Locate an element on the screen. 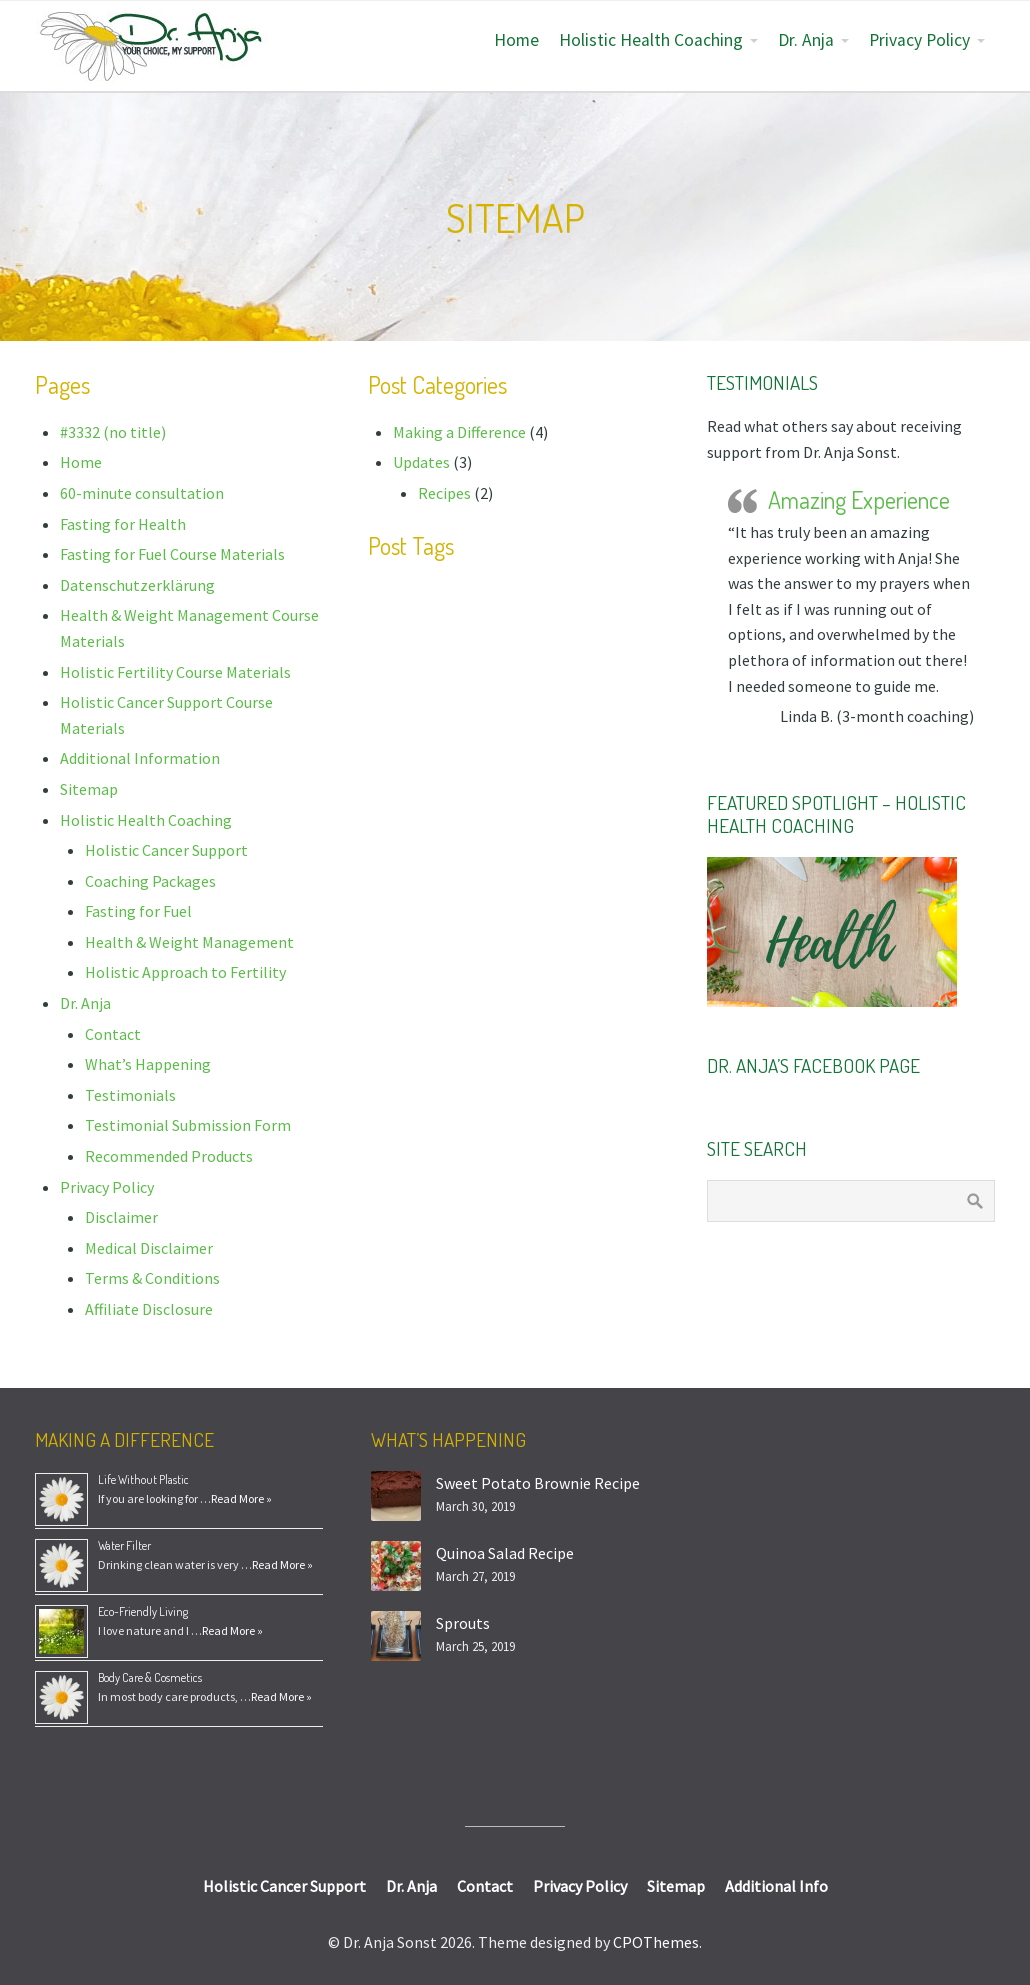 This screenshot has height=1985, width=1030. Terms & Conditions is located at coordinates (152, 1278).